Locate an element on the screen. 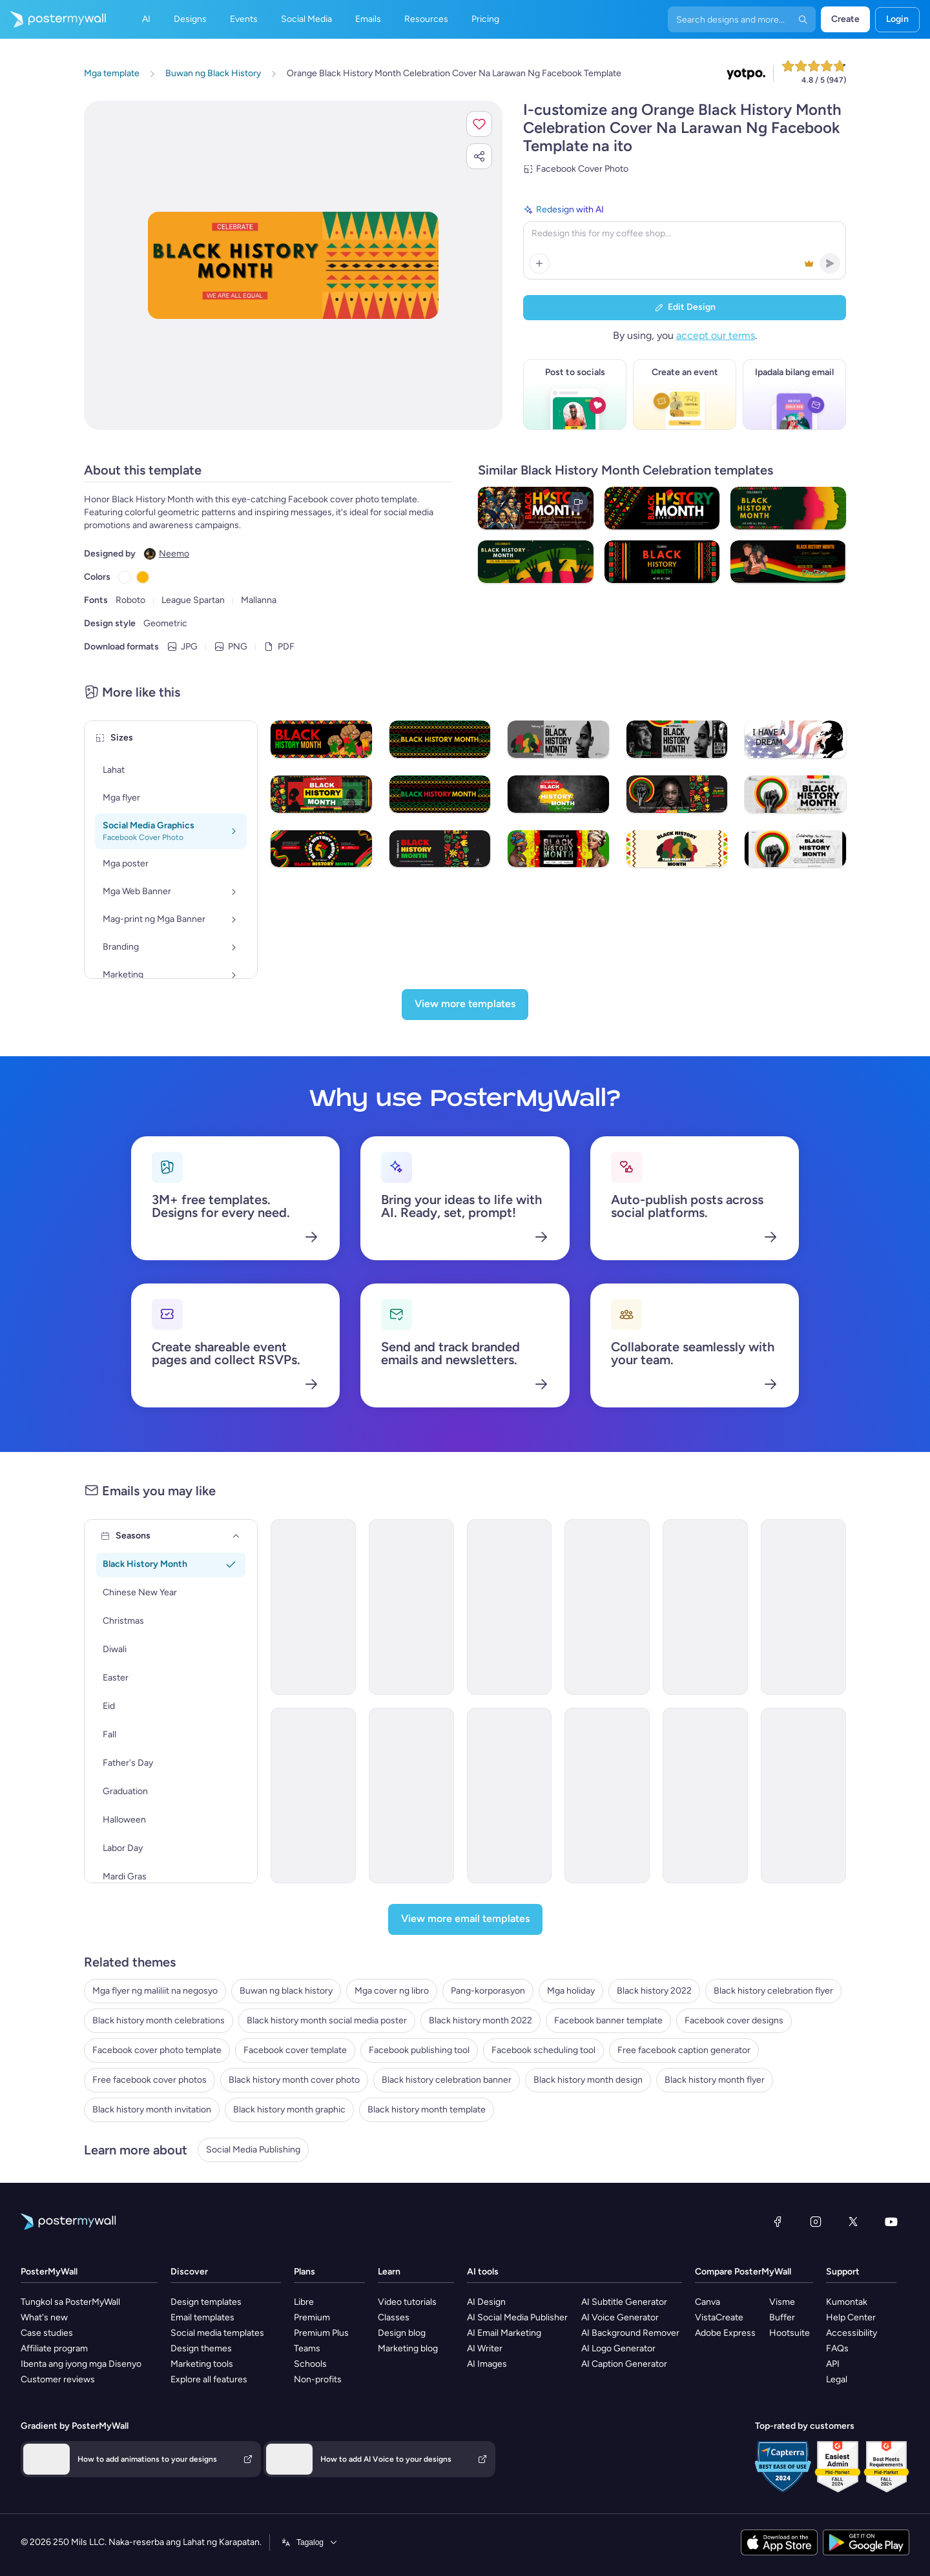  Black history month 2022 is located at coordinates (480, 2020).